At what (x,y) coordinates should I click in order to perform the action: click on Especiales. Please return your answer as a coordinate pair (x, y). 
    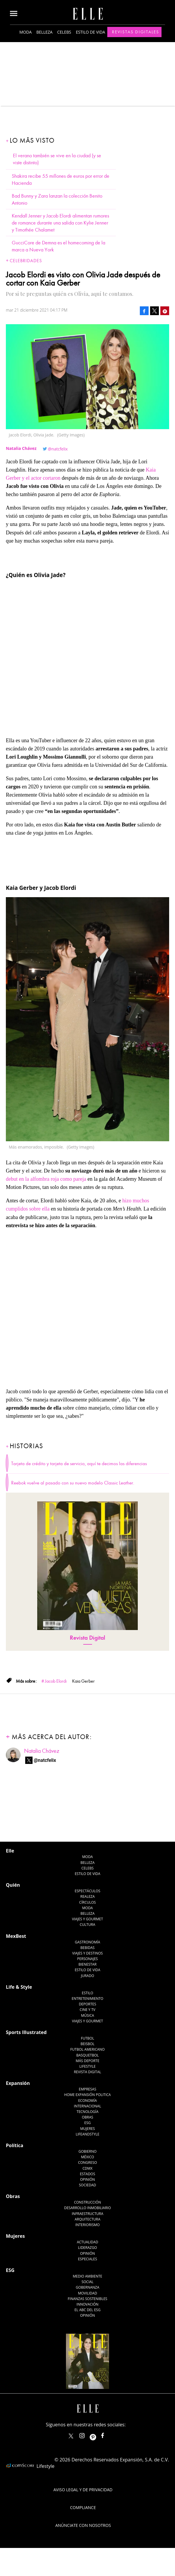
    Looking at the image, I should click on (87, 2258).